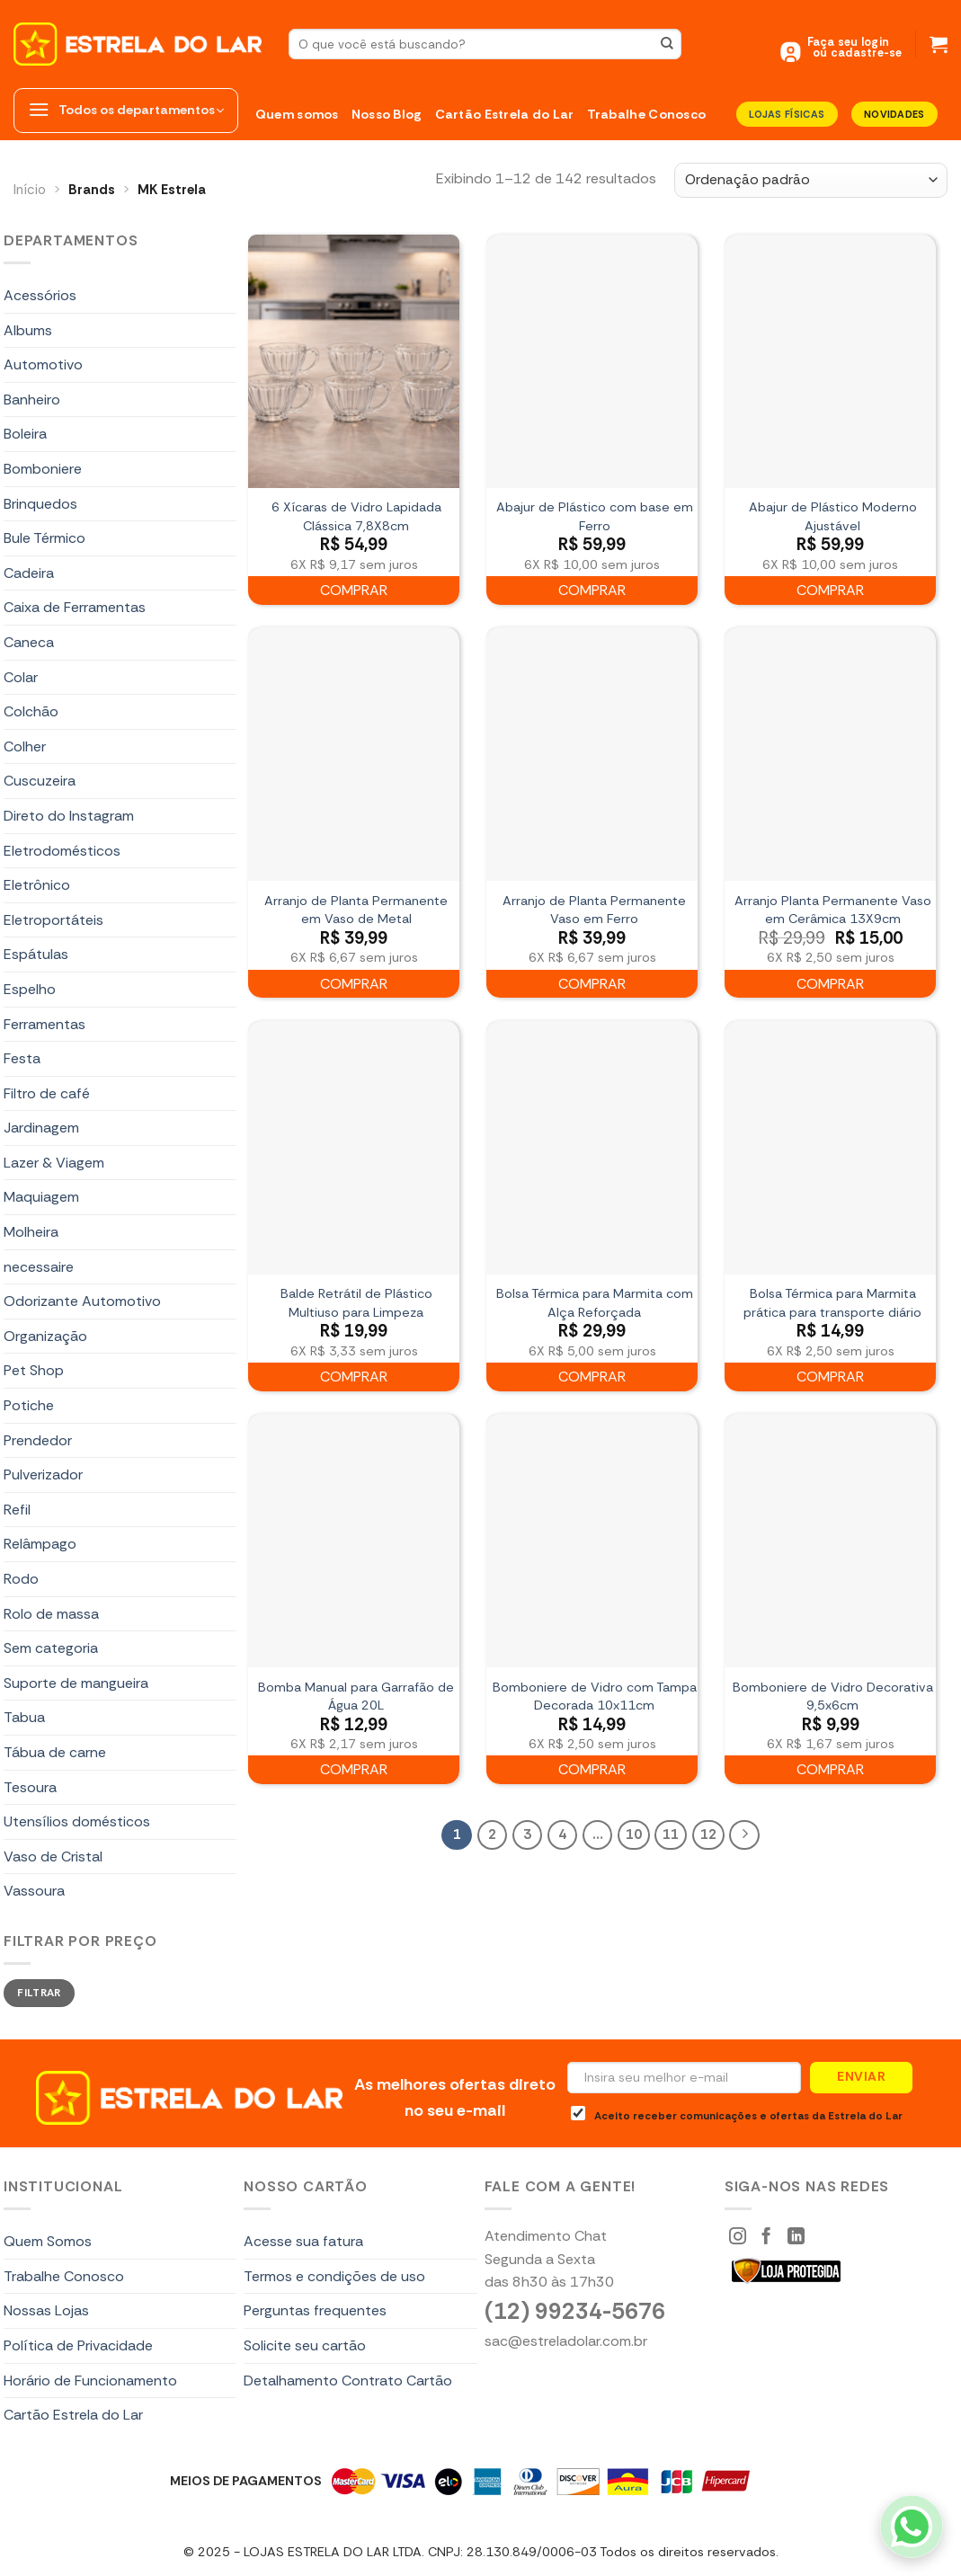 The width and height of the screenshot is (961, 2576). What do you see at coordinates (53, 919) in the screenshot?
I see `Eletroportáteis` at bounding box center [53, 919].